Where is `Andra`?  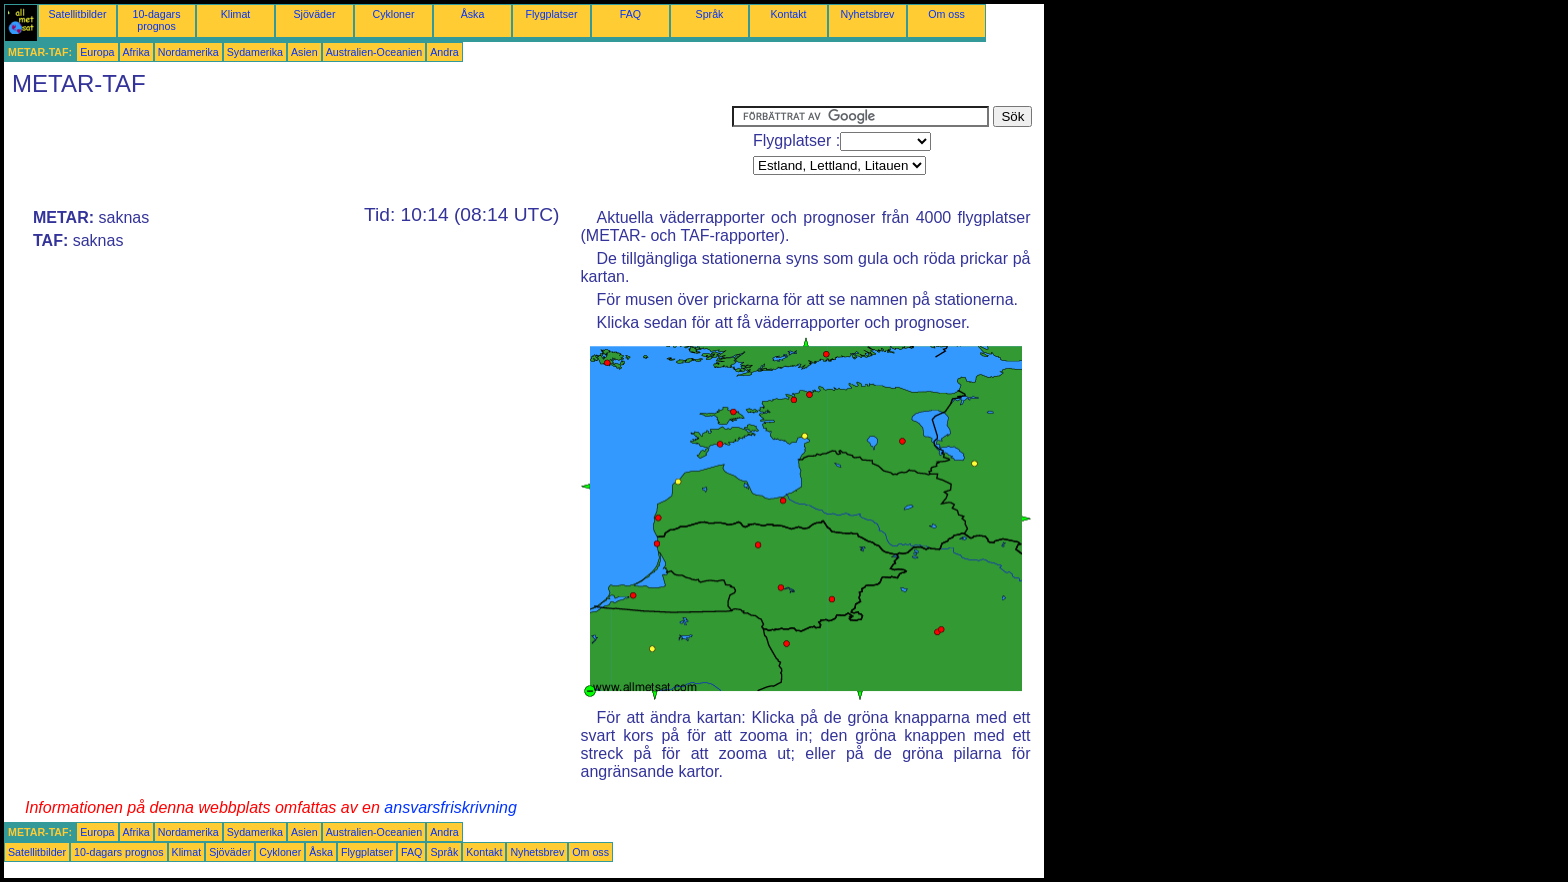
Andra is located at coordinates (444, 52).